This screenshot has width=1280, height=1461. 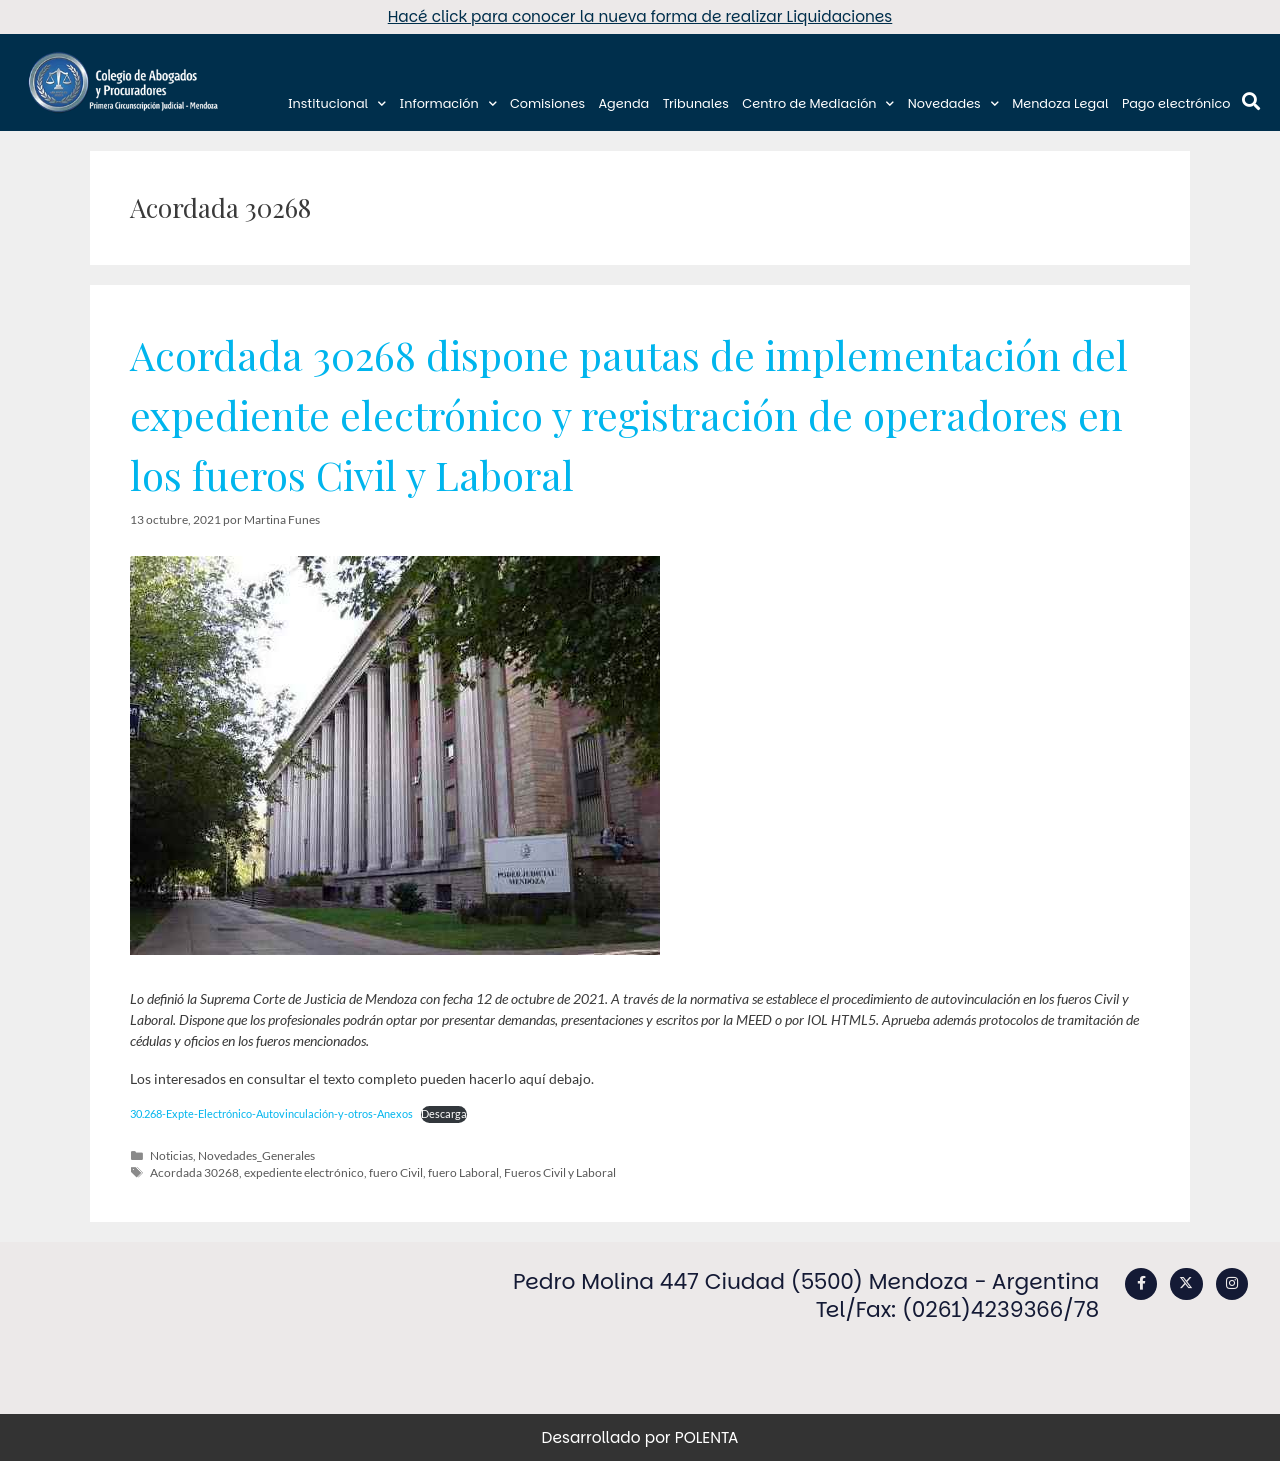 I want to click on Institucional, so click(x=337, y=104).